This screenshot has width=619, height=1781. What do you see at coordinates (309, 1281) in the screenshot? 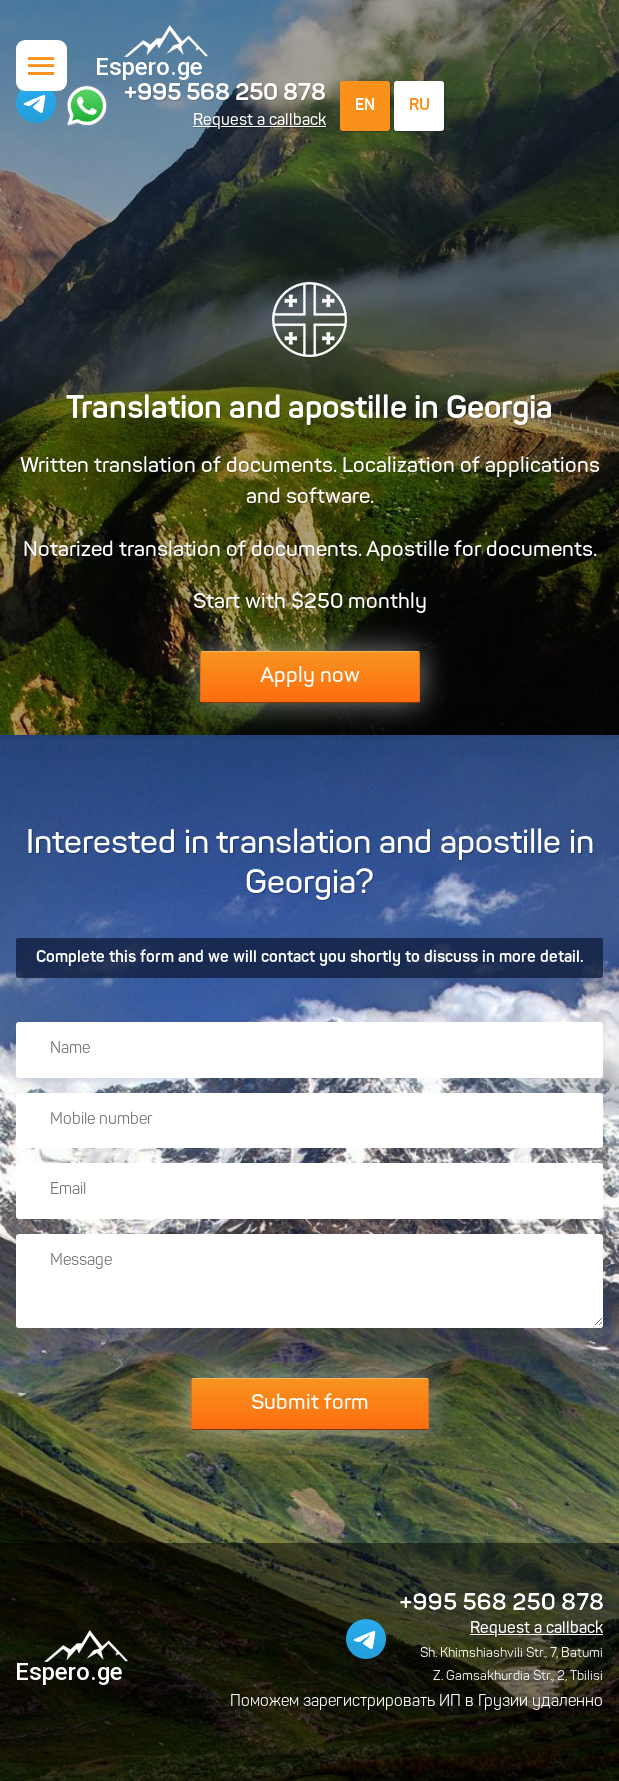
I see `[Message]` at bounding box center [309, 1281].